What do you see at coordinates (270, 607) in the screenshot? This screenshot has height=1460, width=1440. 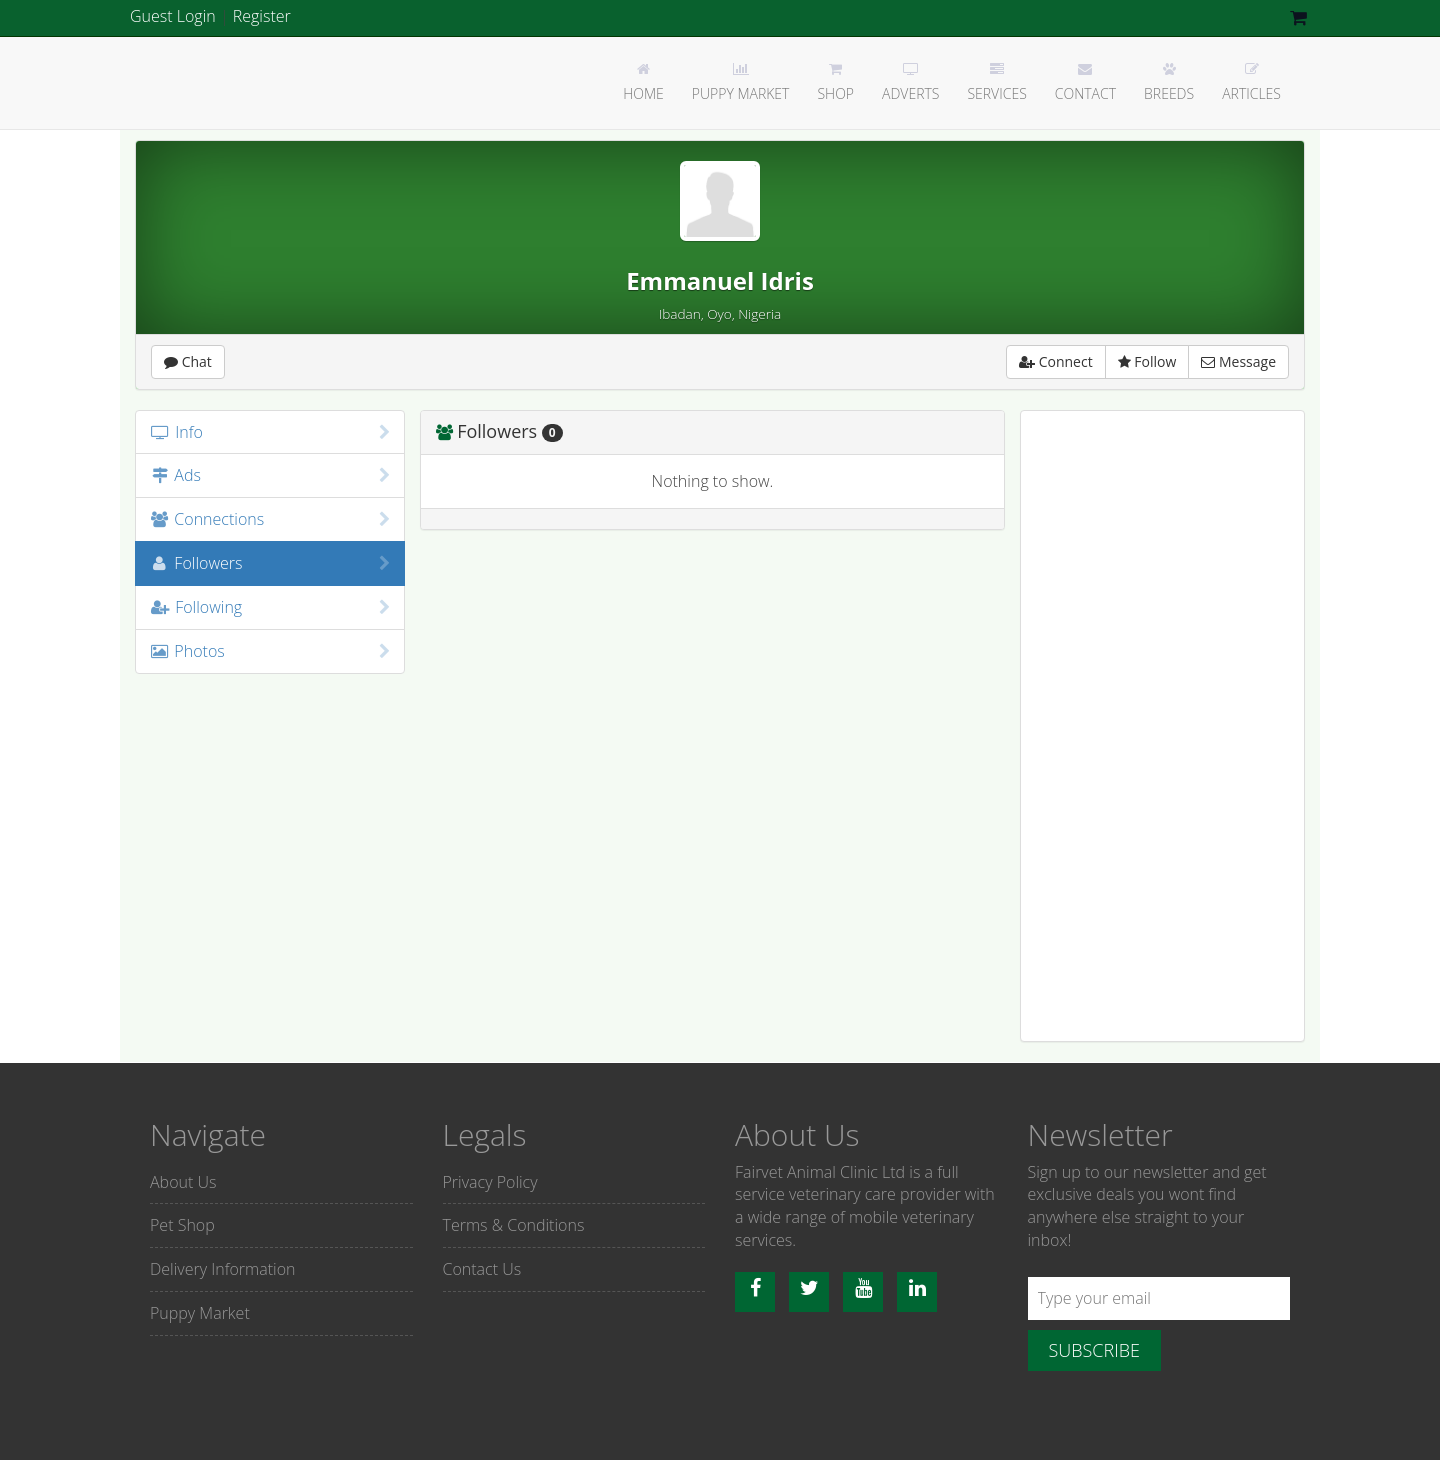 I see `Following` at bounding box center [270, 607].